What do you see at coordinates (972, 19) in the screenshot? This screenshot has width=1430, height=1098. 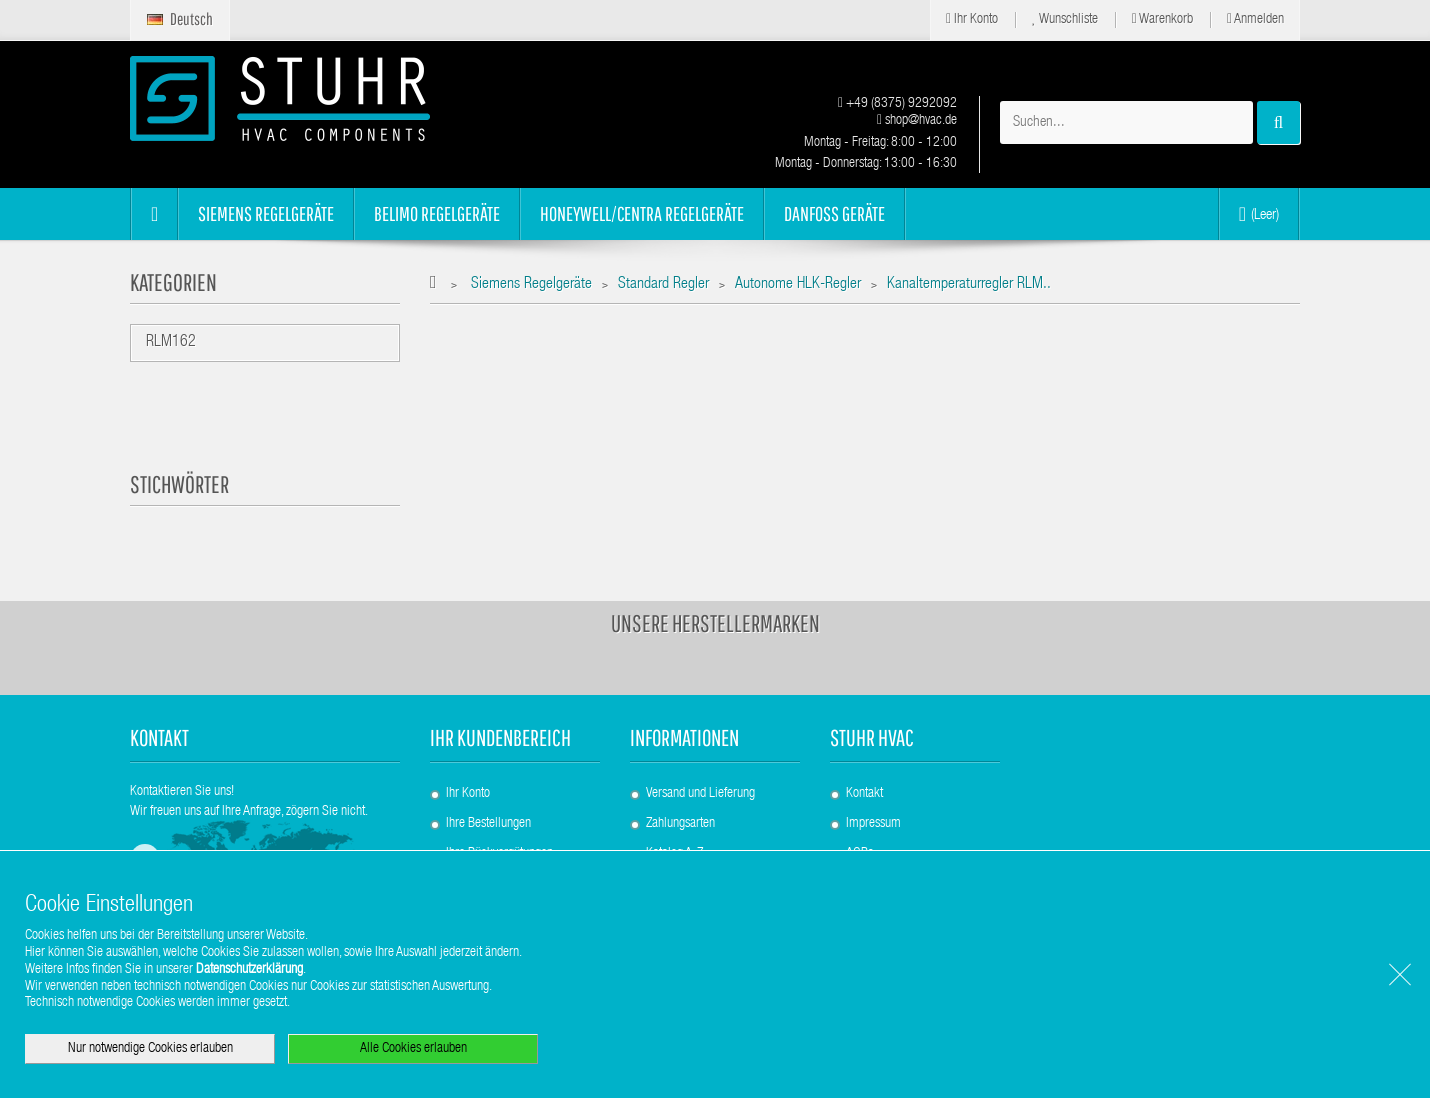 I see `Ihr Konto` at bounding box center [972, 19].